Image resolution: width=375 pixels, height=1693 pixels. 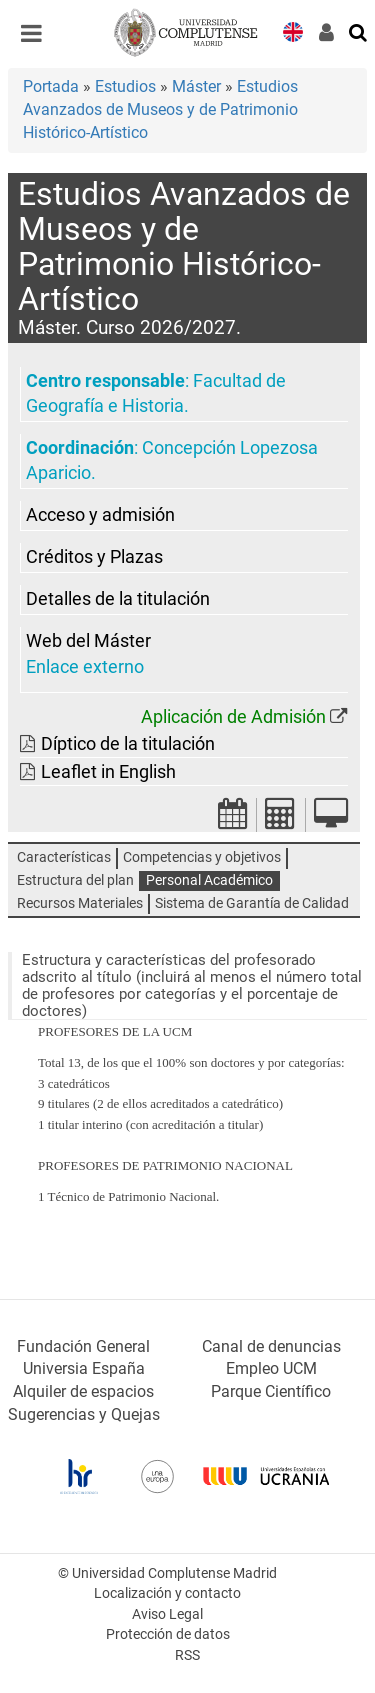 I want to click on Canal de denuncias, so click(x=271, y=1346).